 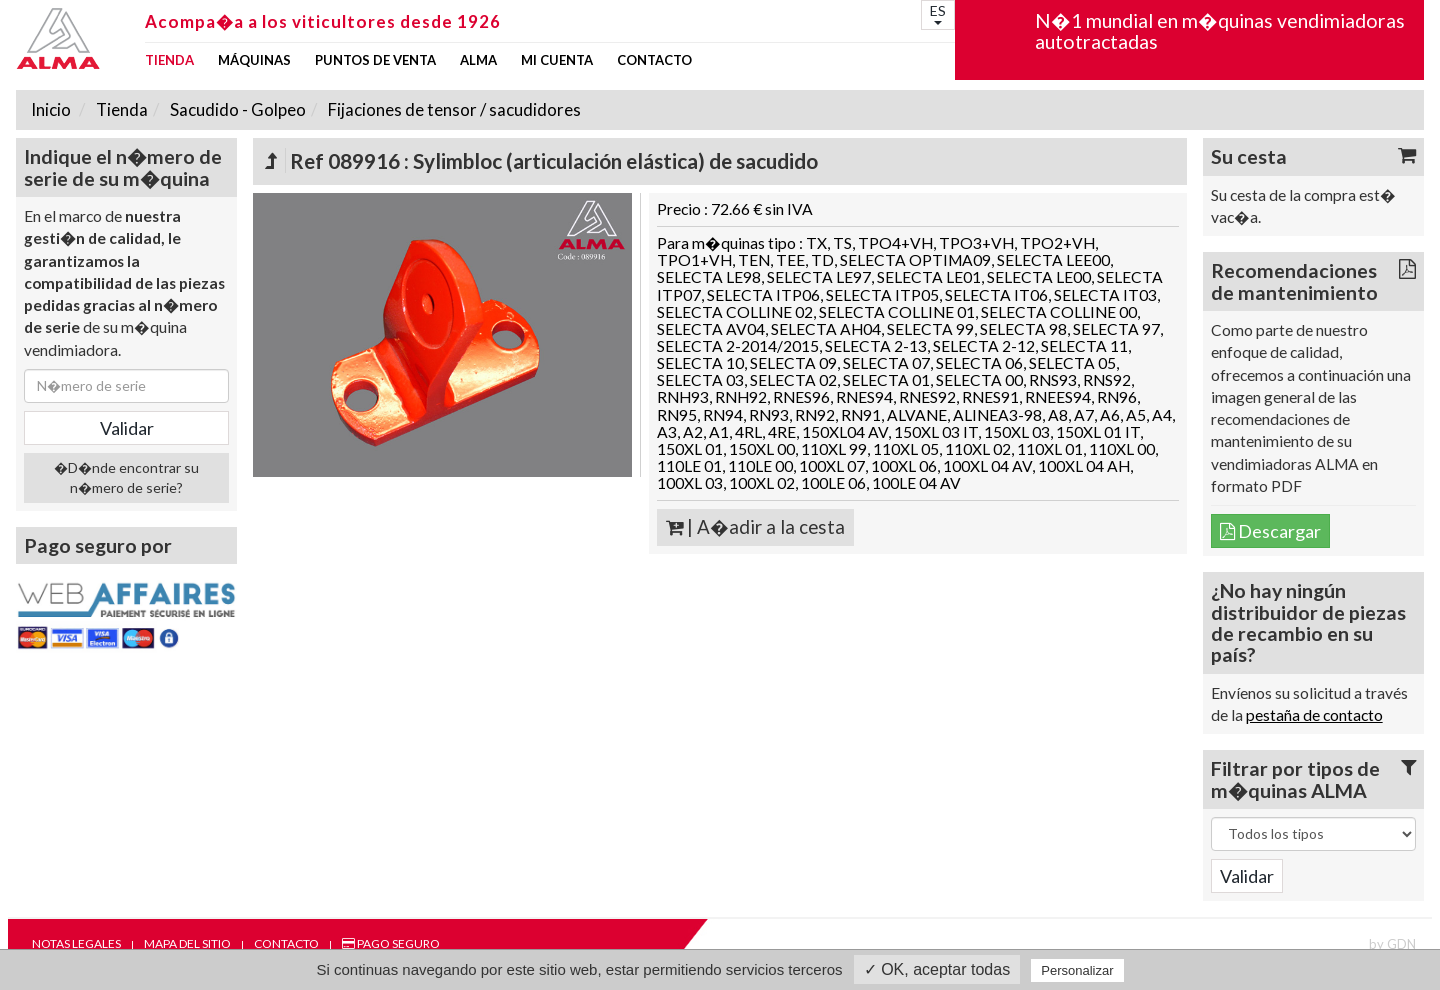 What do you see at coordinates (391, 943) in the screenshot?
I see `Pago seguro` at bounding box center [391, 943].